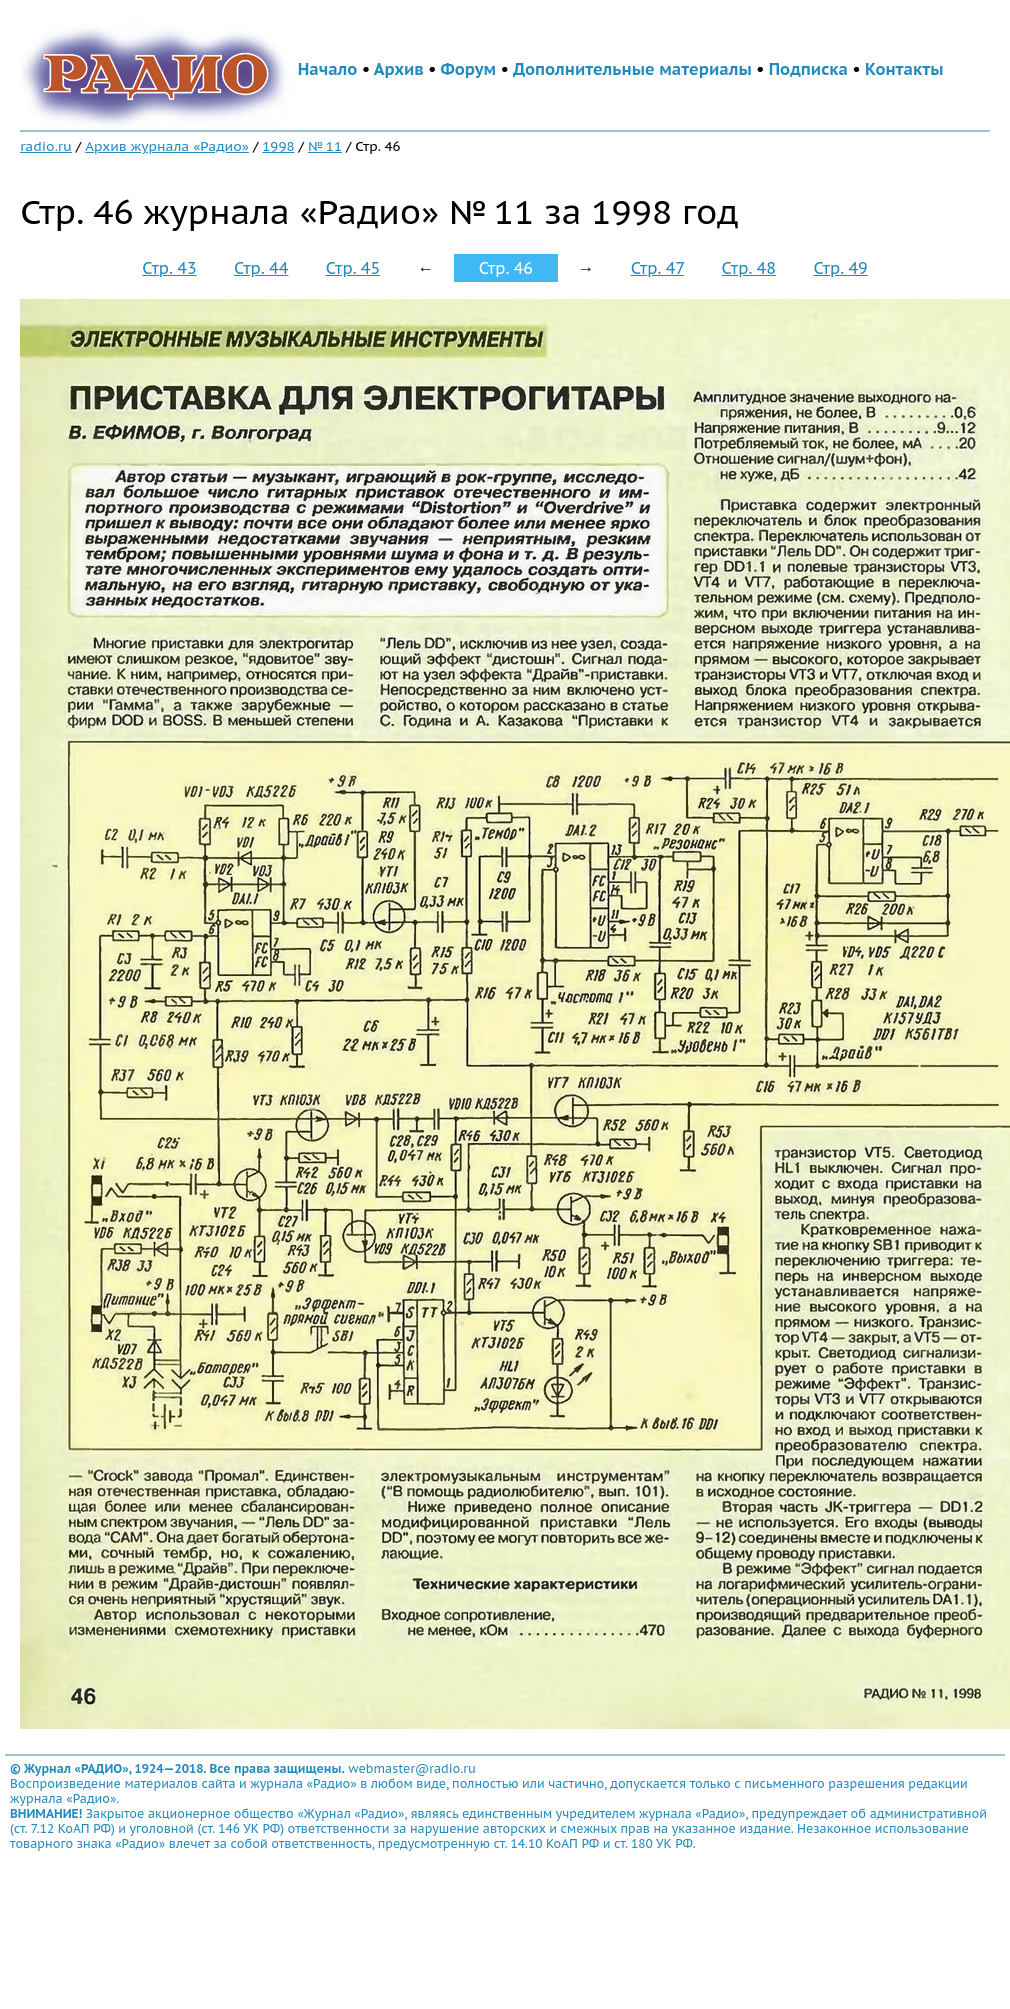  I want to click on webmaster@radio.ru, so click(412, 1768).